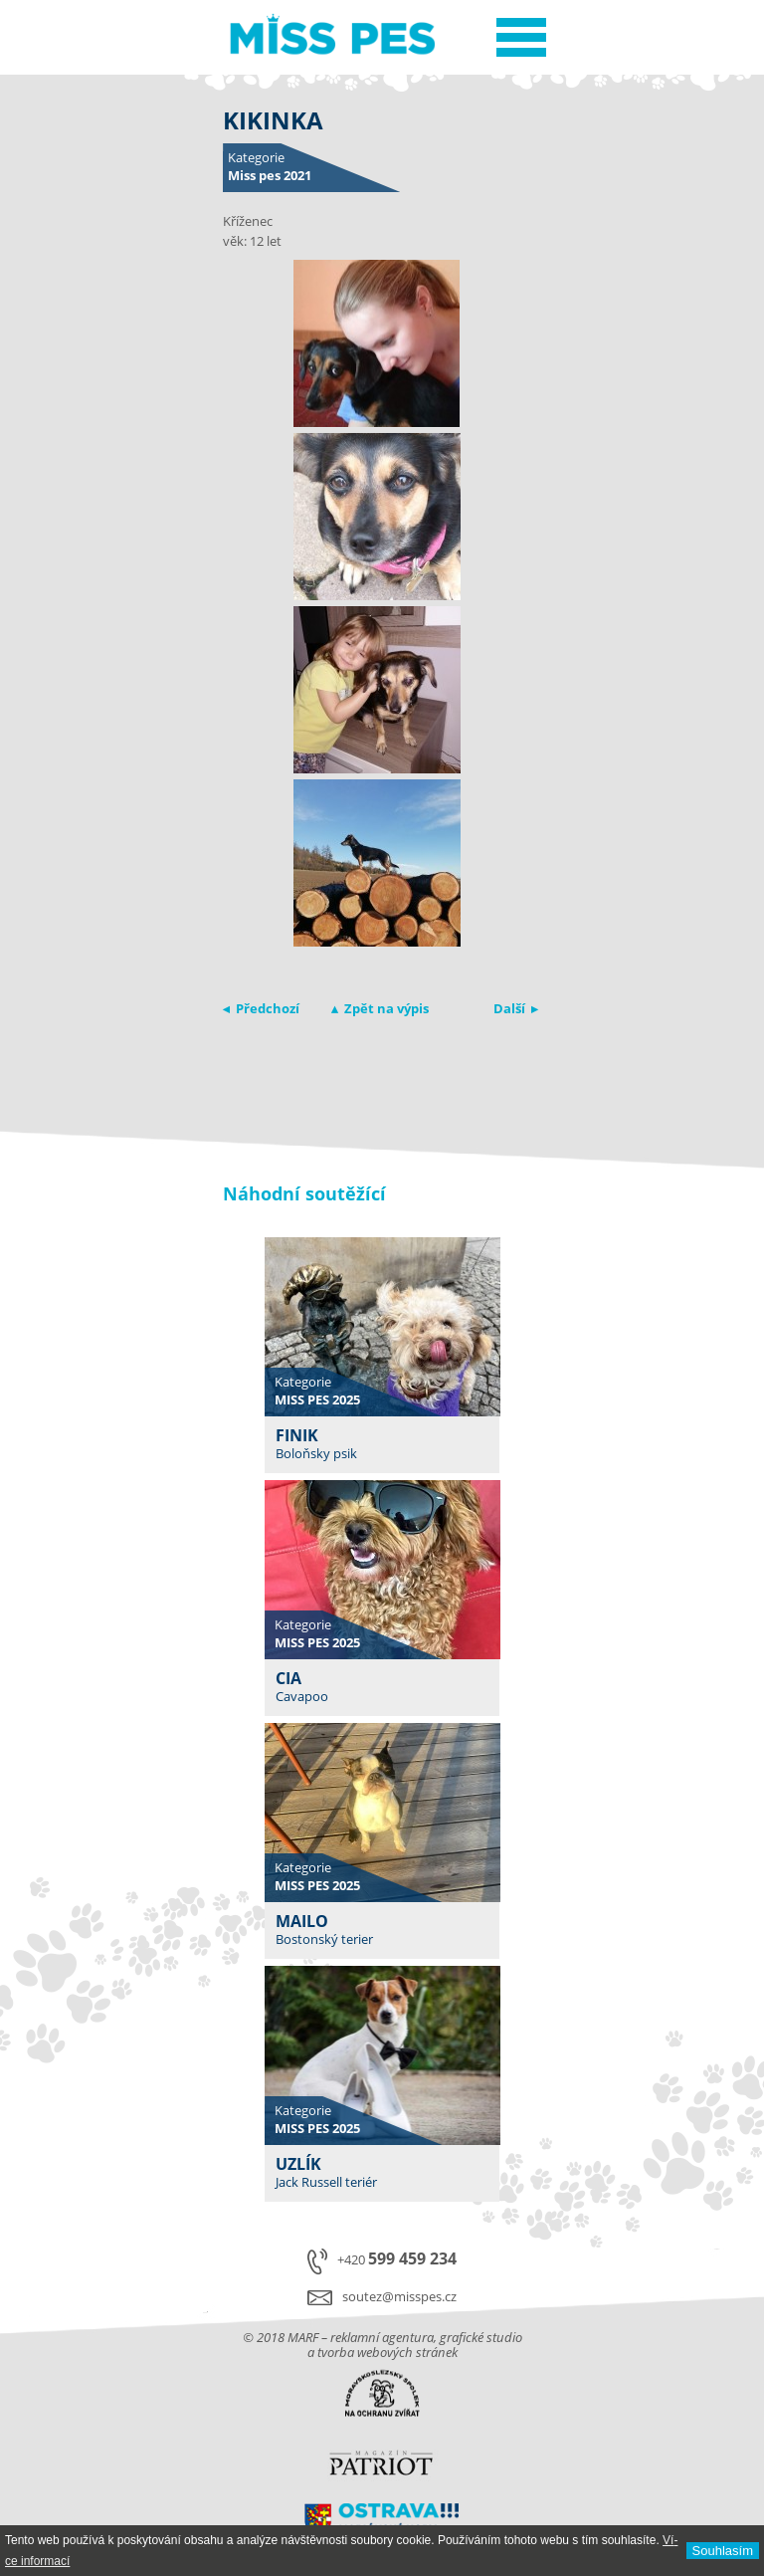 The height and width of the screenshot is (2576, 764). I want to click on grafické studio, so click(481, 2337).